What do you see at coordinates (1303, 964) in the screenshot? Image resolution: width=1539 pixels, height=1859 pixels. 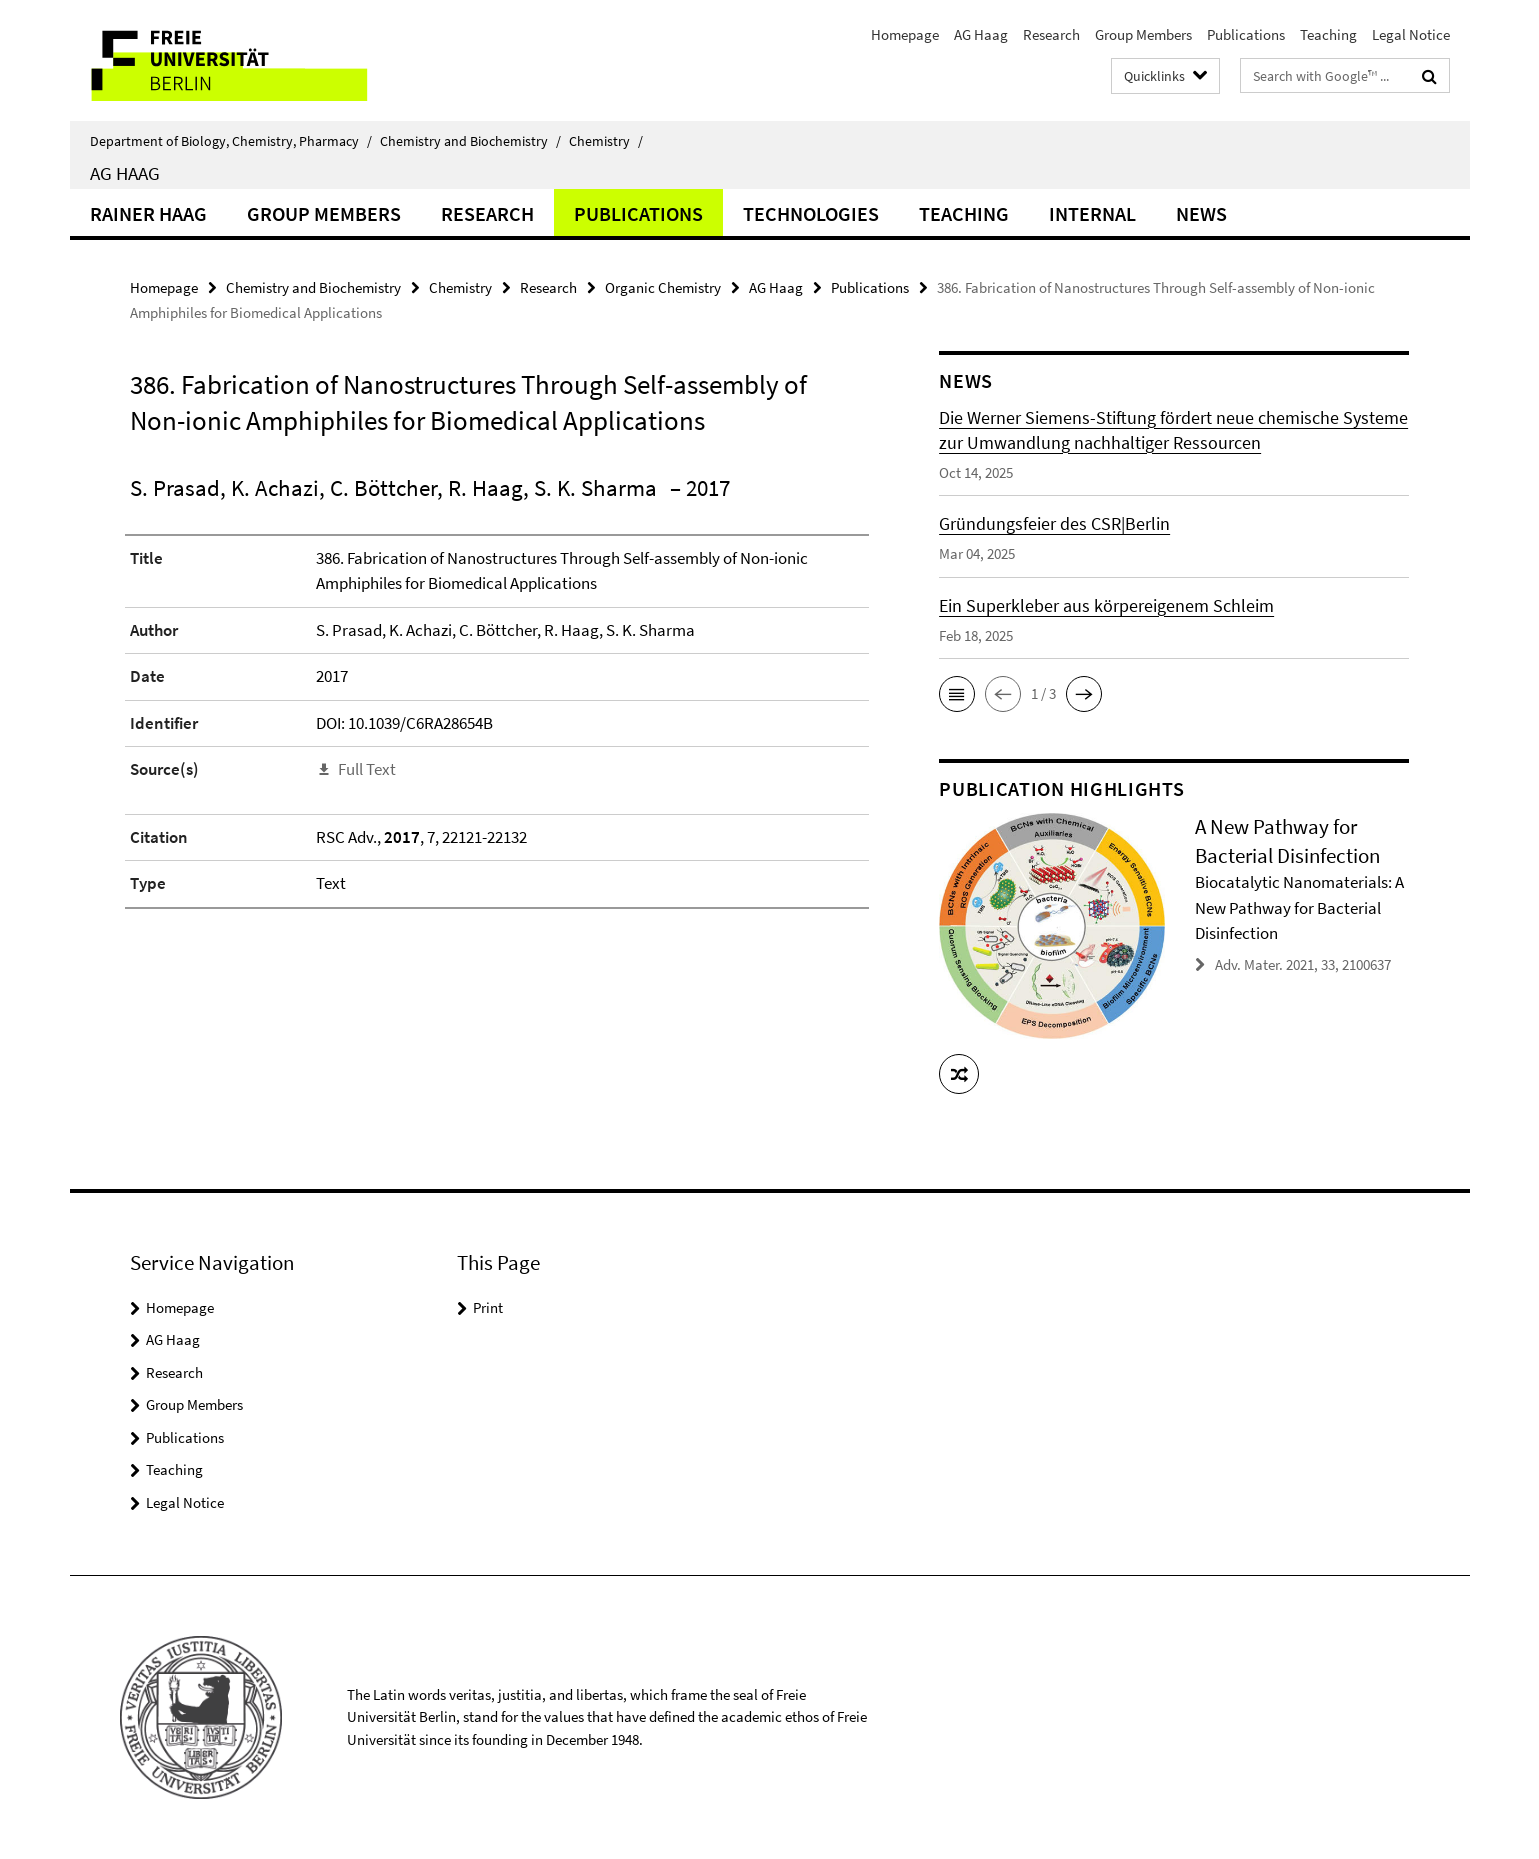 I see `Adv. Mater. 2021, 33, 2100637` at bounding box center [1303, 964].